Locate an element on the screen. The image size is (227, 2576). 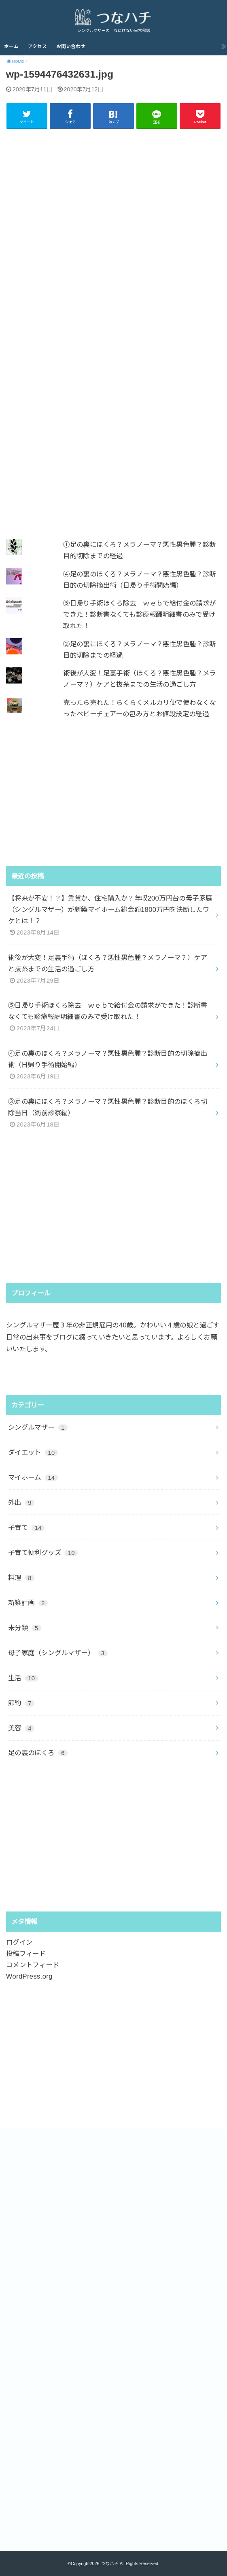
シングルマザー is located at coordinates (38, 1427).